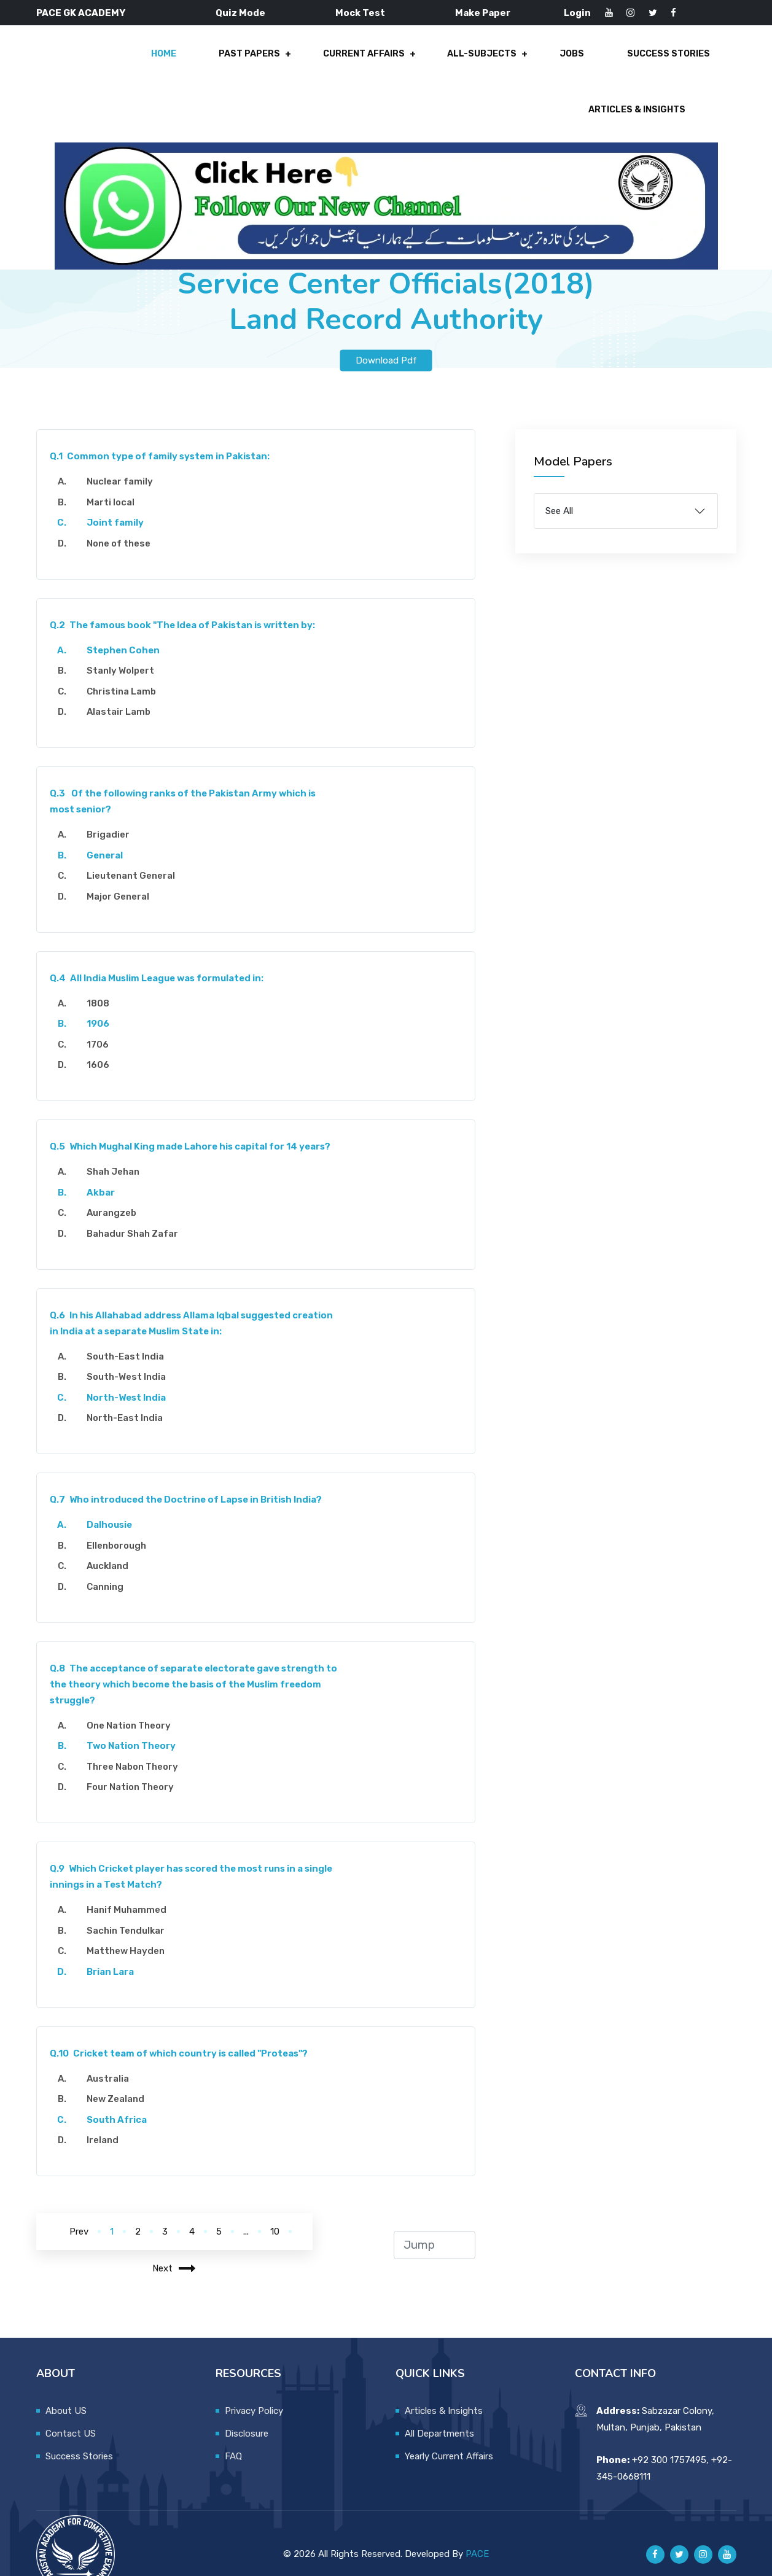  I want to click on Articles & Insights, so click(660, 62).